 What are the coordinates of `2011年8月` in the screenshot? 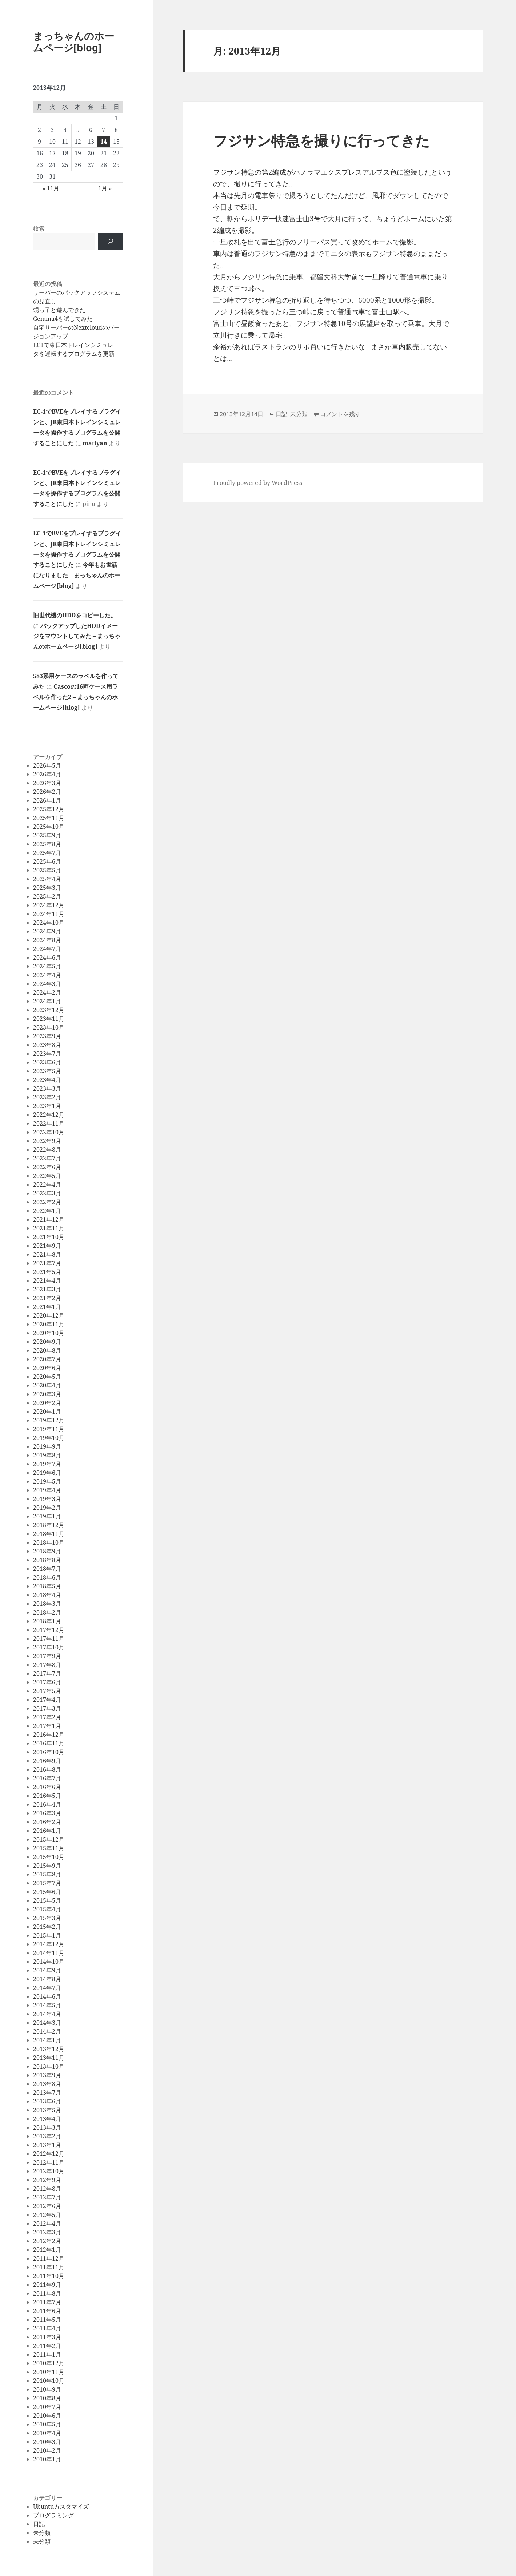 It's located at (47, 2293).